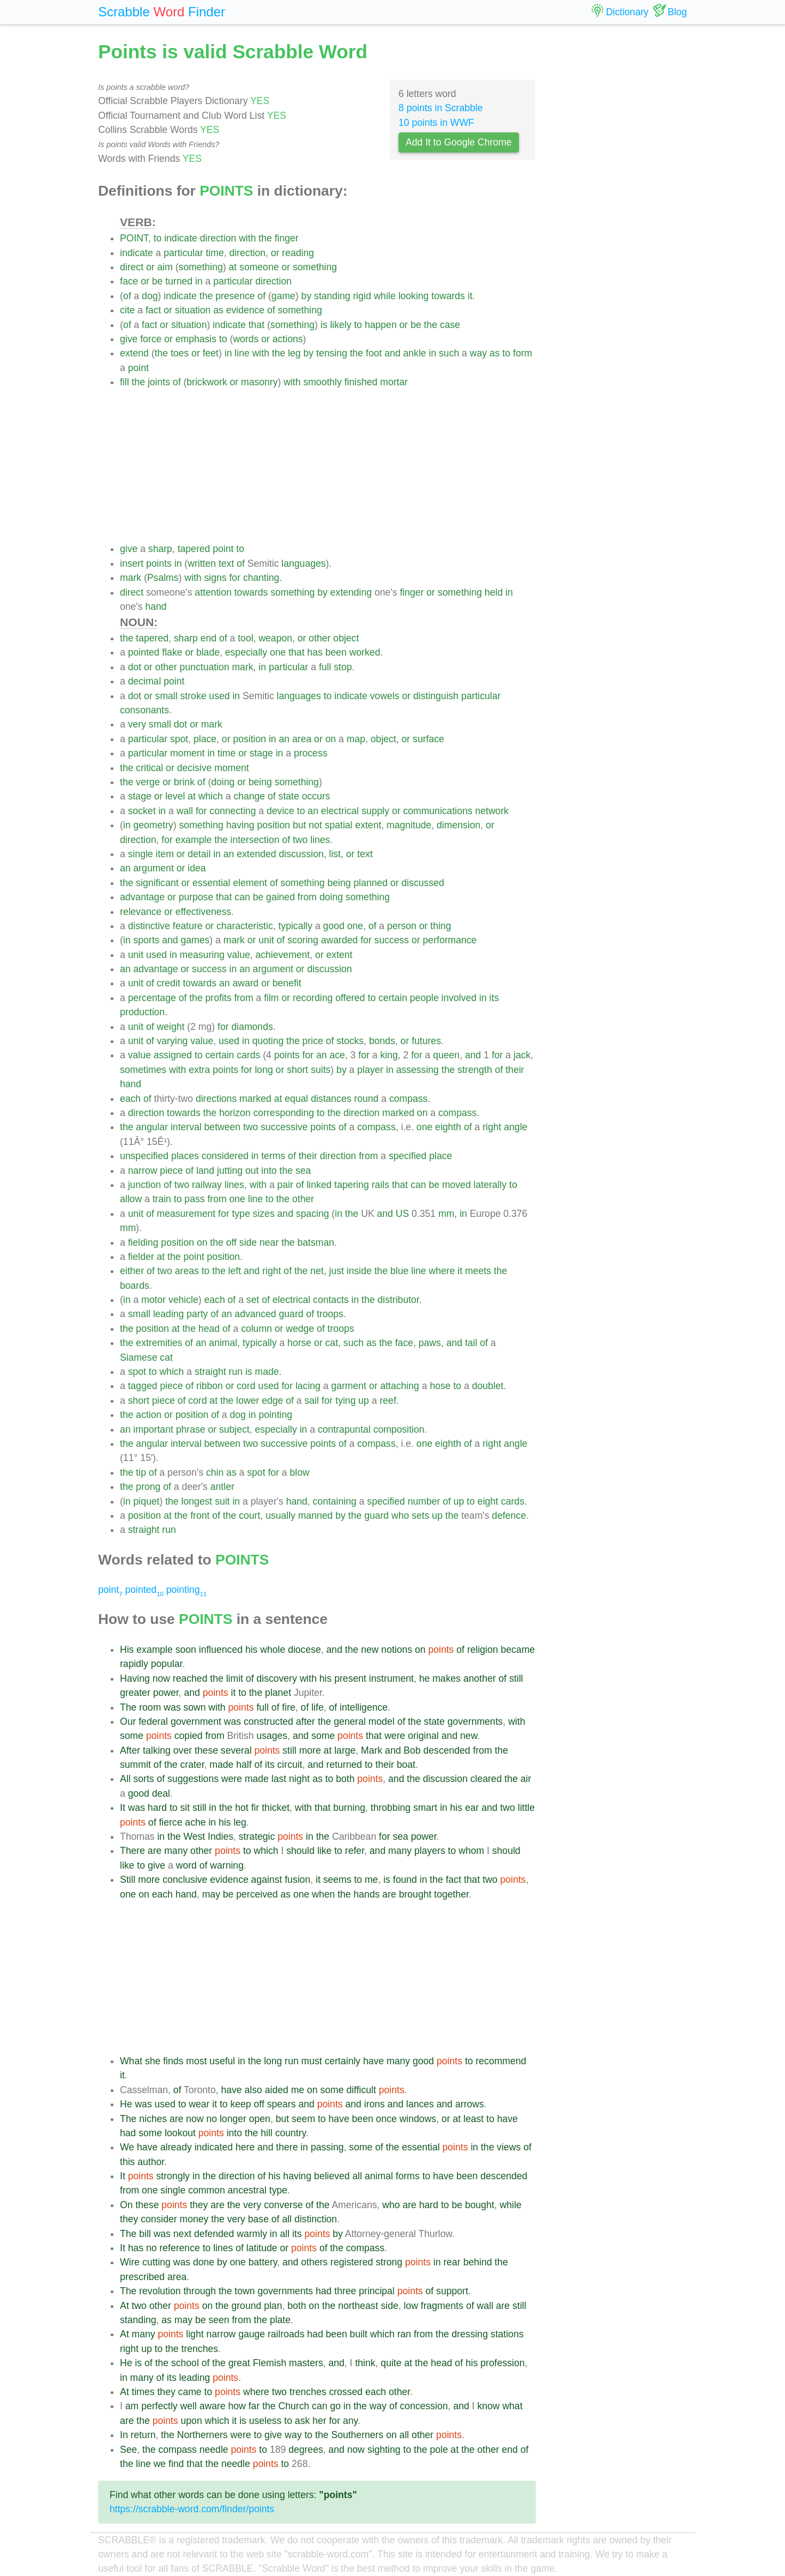  I want to click on train, so click(162, 1198).